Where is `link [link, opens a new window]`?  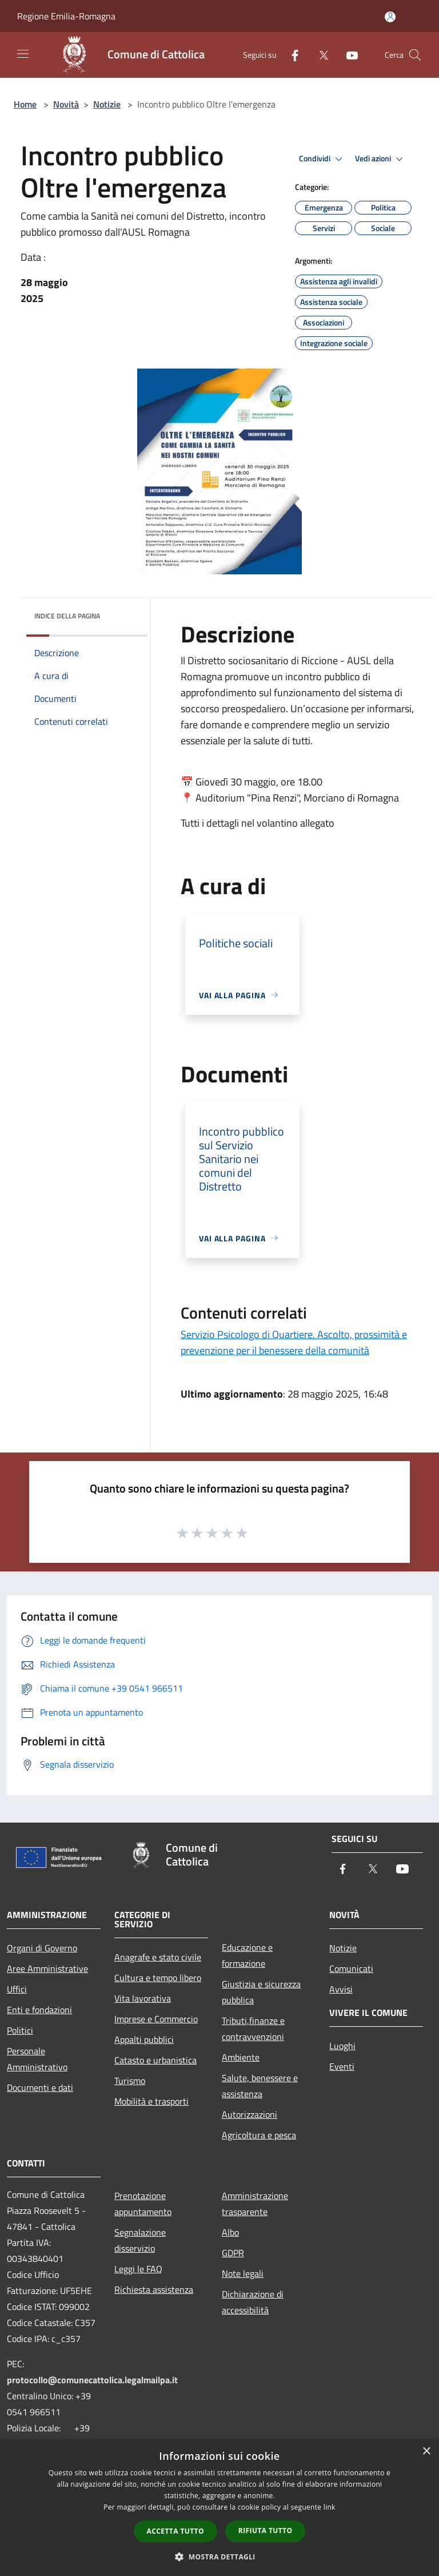
link [link, opens a new window] is located at coordinates (330, 2507).